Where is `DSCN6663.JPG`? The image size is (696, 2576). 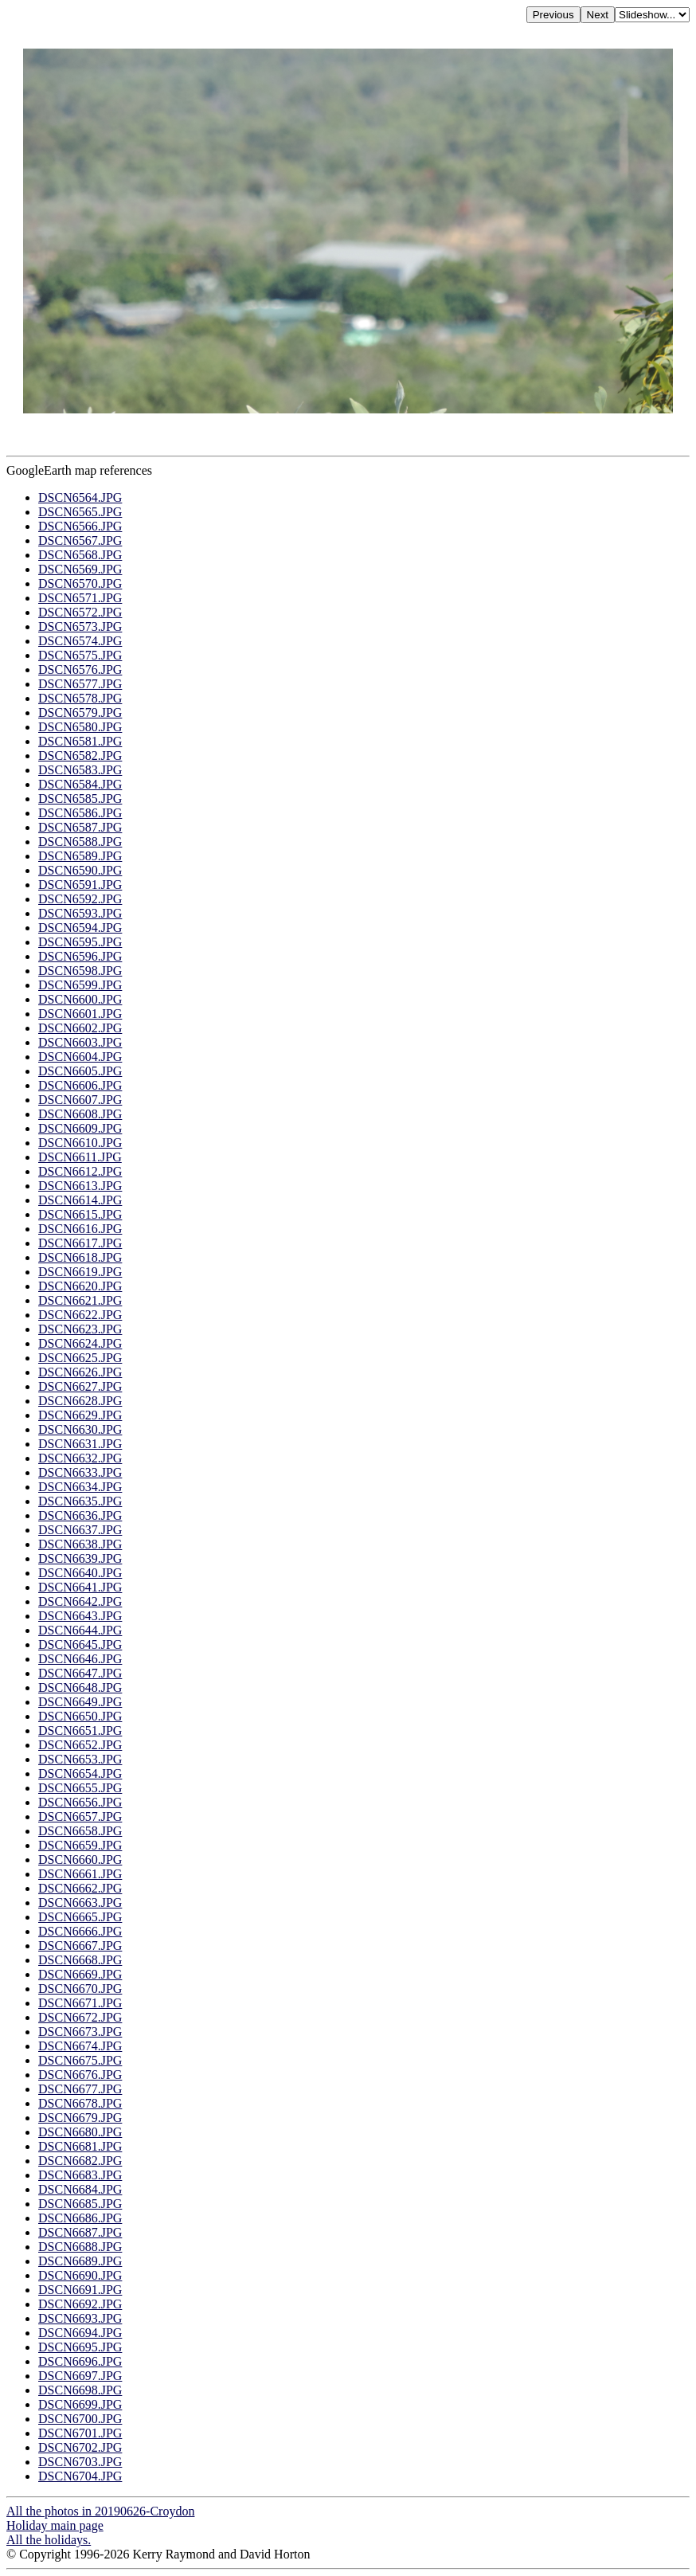 DSCN6663.JPG is located at coordinates (80, 1902).